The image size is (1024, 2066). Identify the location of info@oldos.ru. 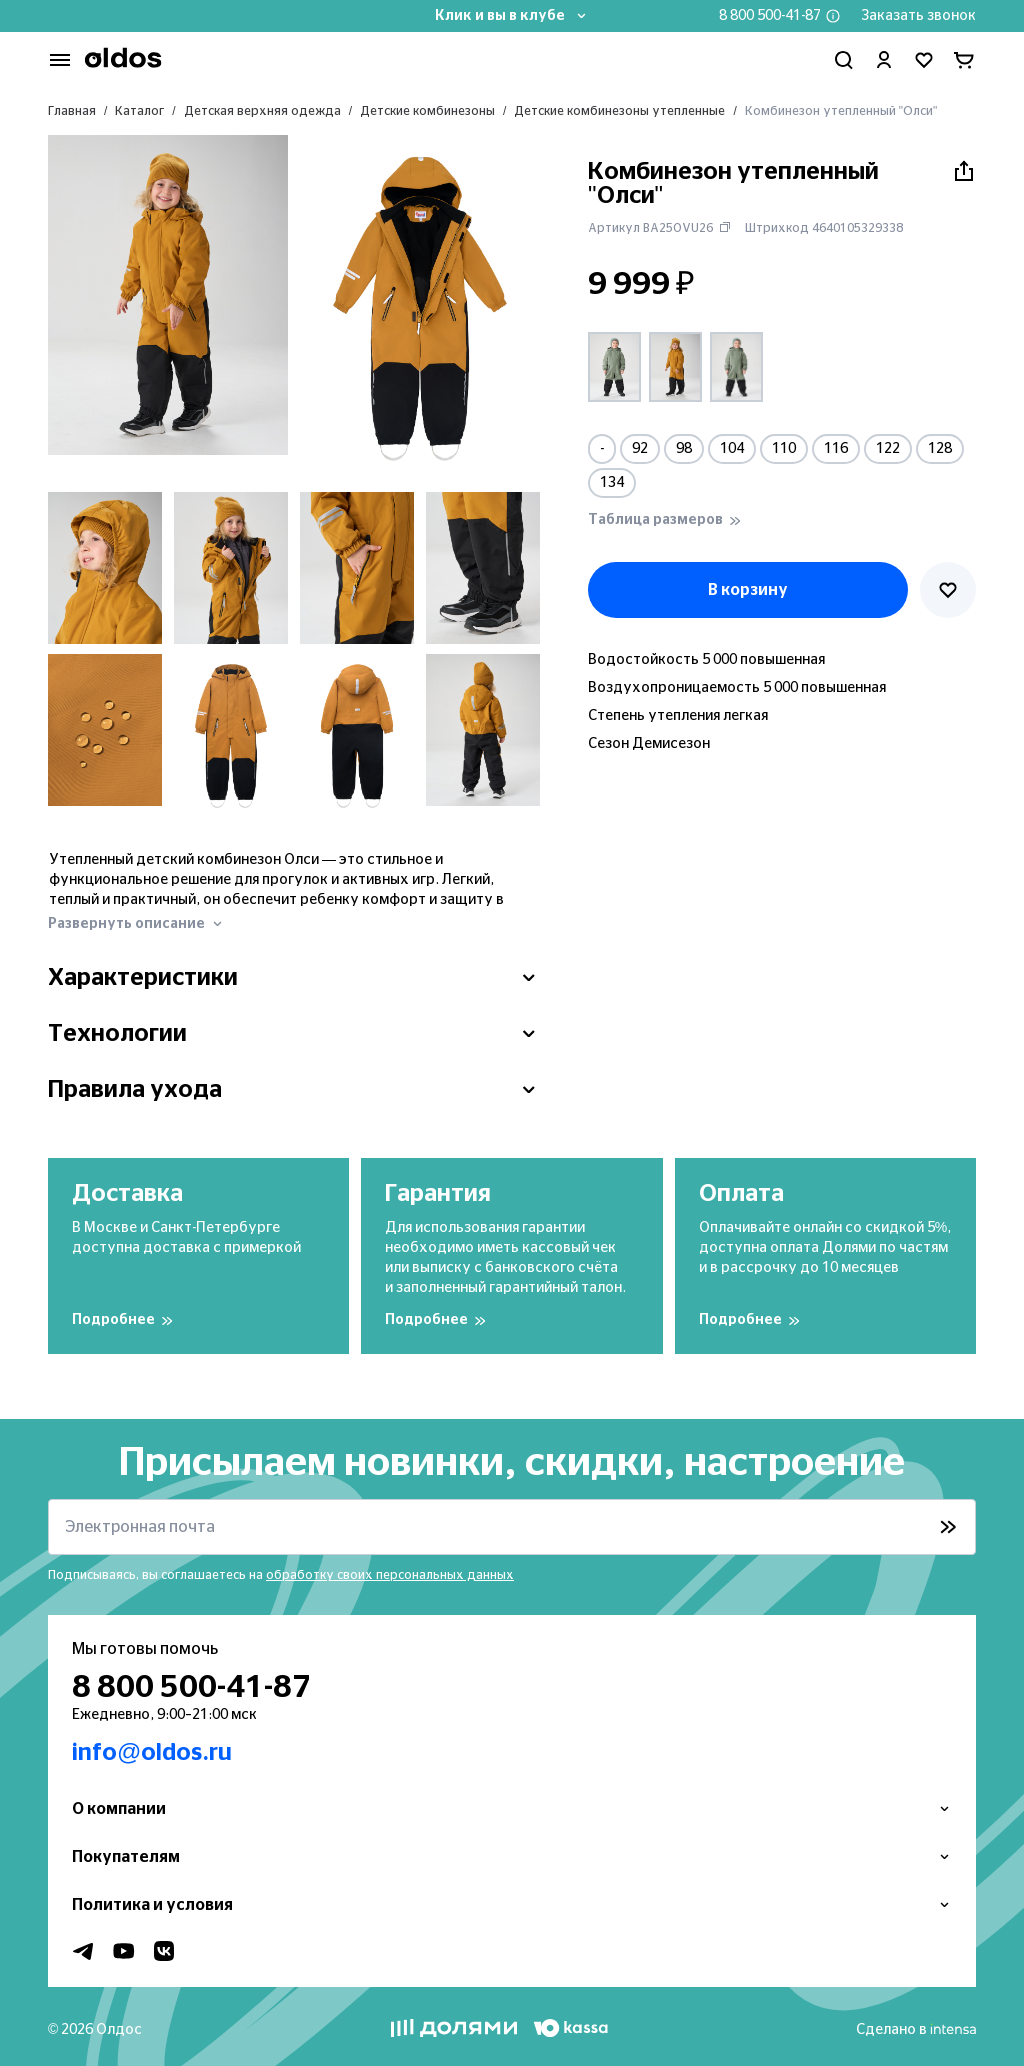
(152, 1753).